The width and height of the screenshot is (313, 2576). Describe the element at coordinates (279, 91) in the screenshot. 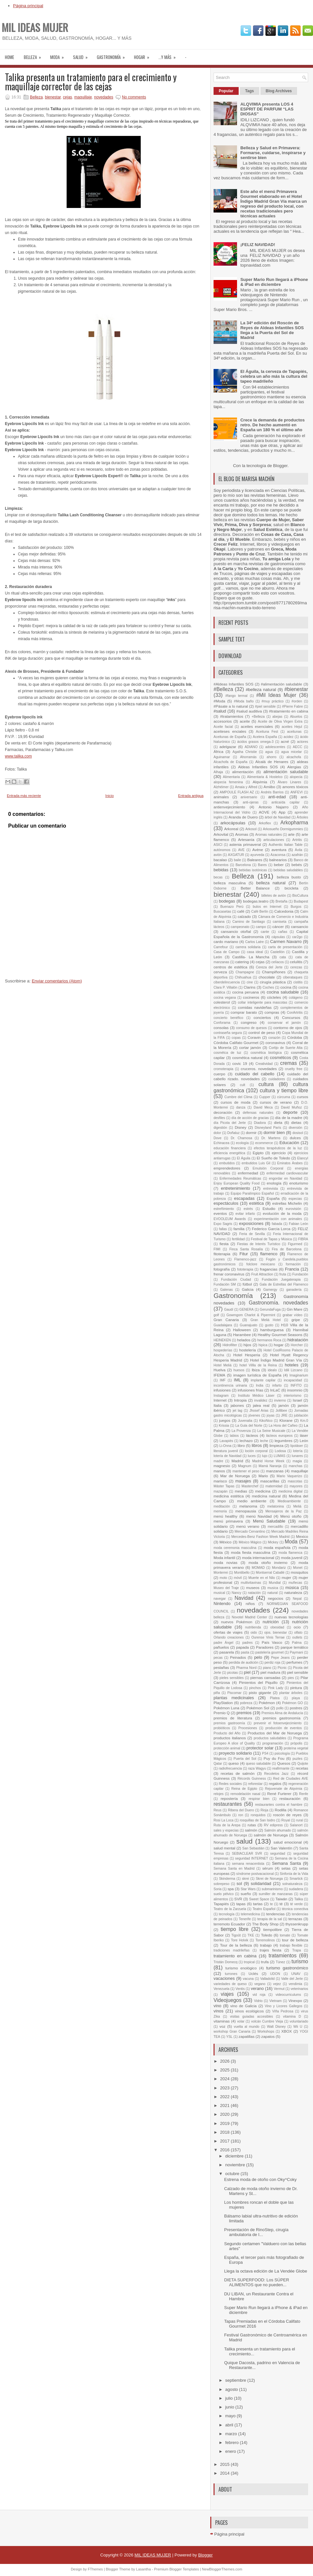

I see `Blog Archives` at that location.